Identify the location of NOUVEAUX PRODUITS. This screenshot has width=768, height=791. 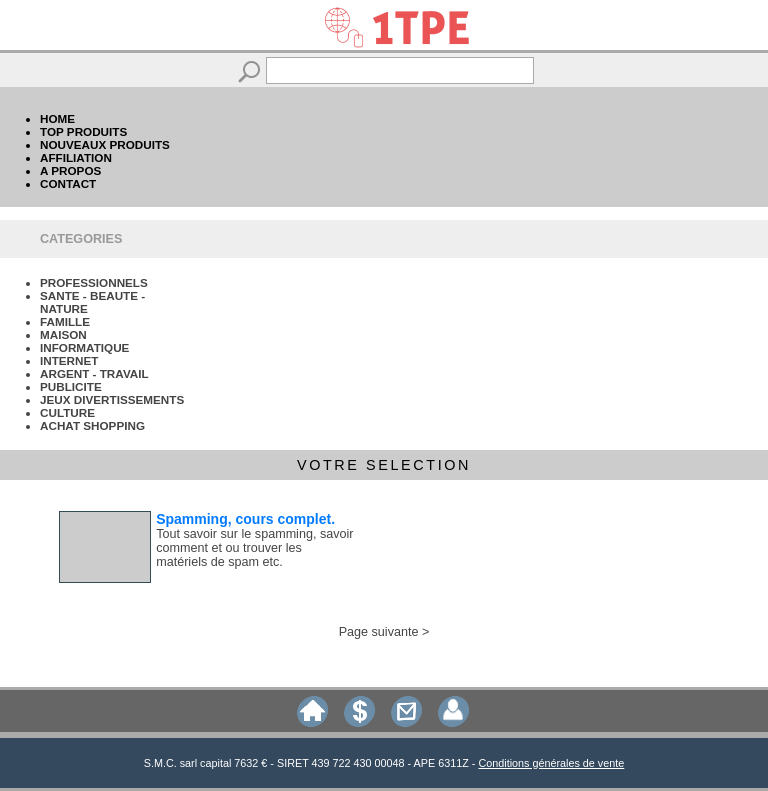
(105, 144).